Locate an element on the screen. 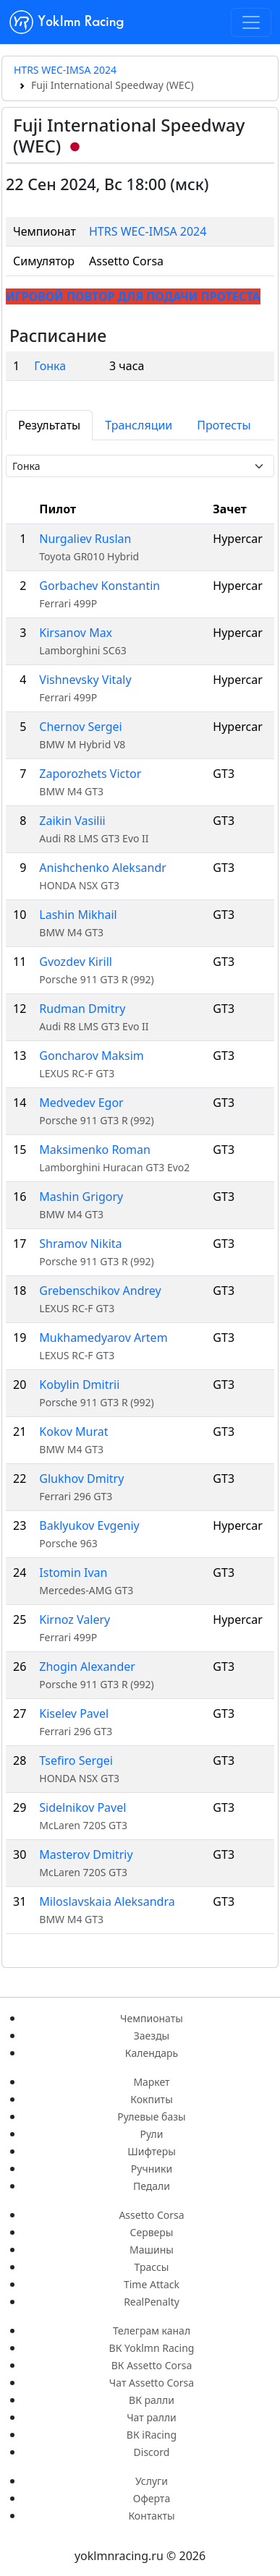 The height and width of the screenshot is (2576, 280). [Toggle navigation] is located at coordinates (251, 22).